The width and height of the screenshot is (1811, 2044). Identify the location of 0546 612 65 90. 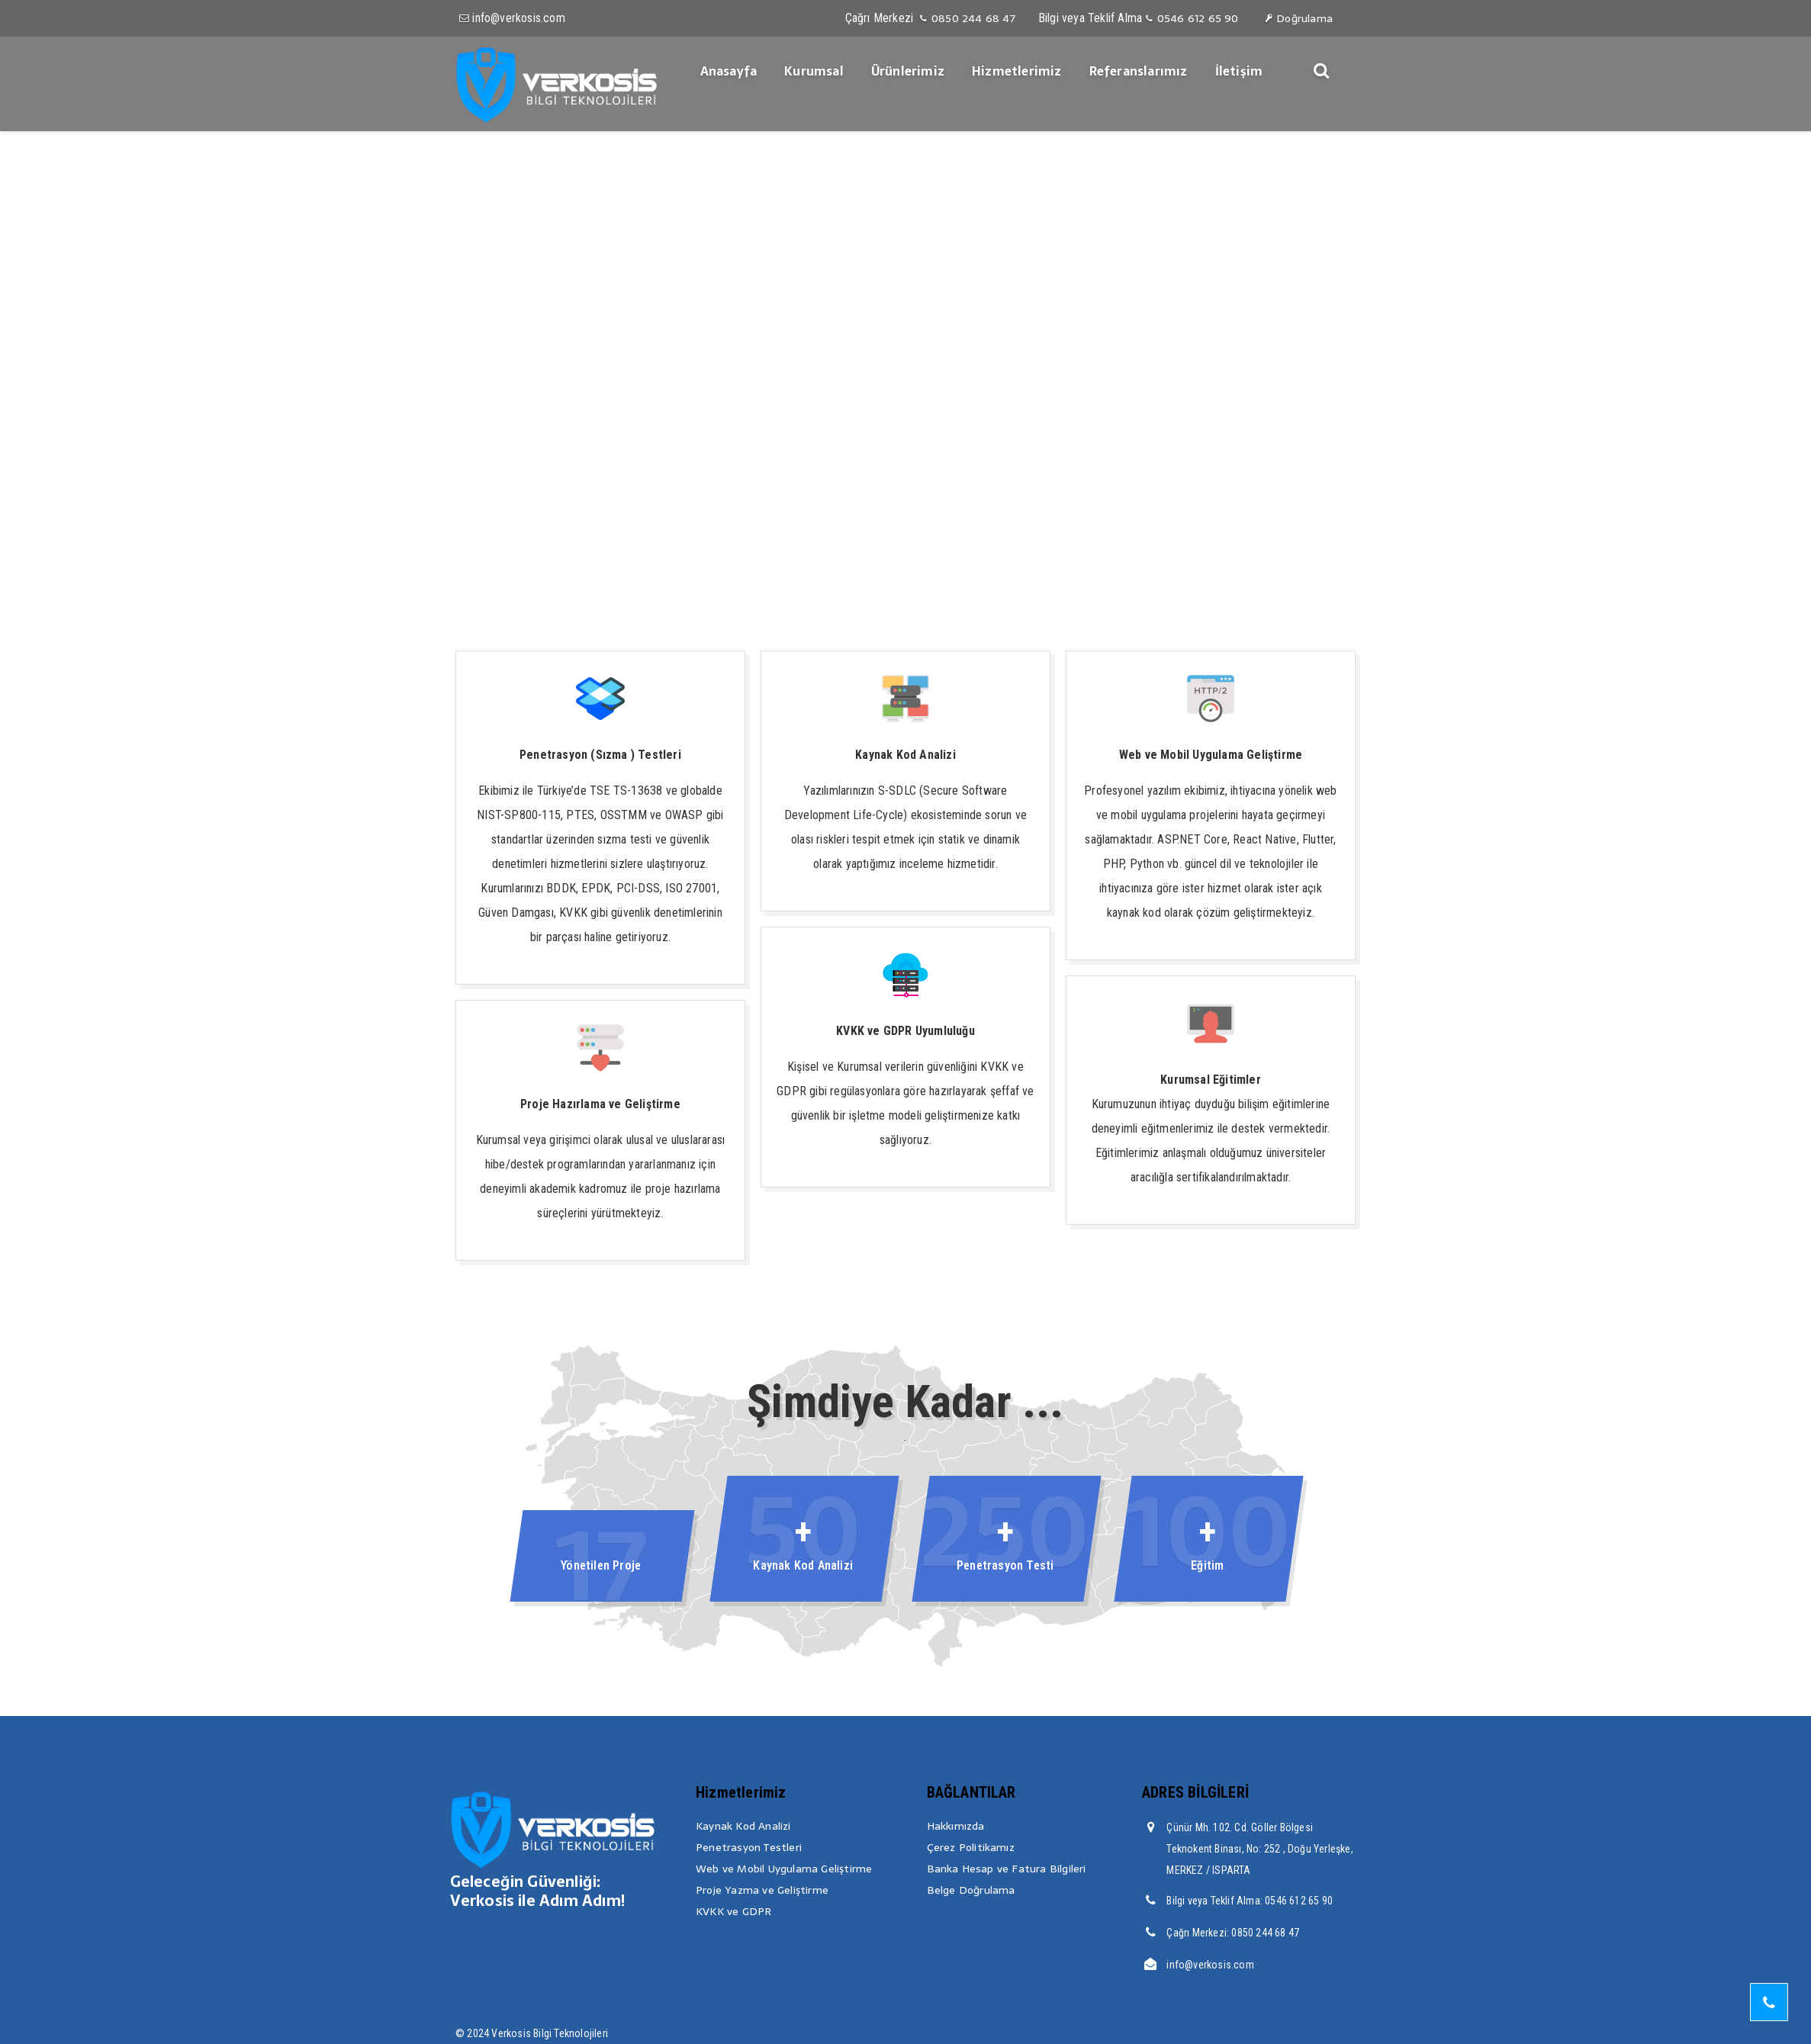
(1191, 18).